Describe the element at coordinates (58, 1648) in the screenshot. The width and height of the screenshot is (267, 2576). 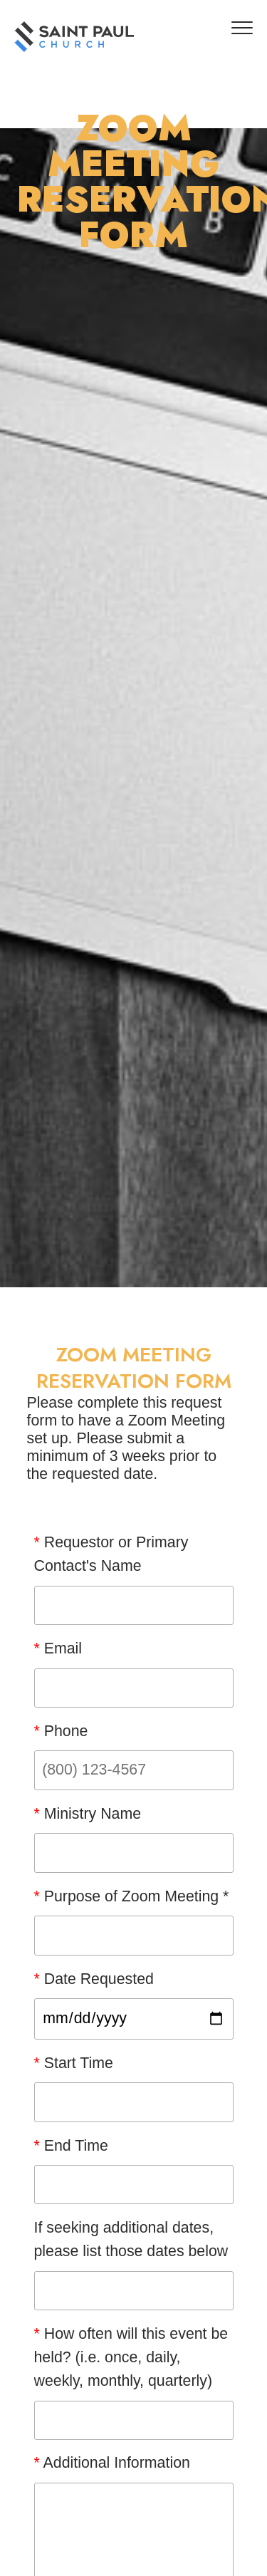
I see `Email` at that location.